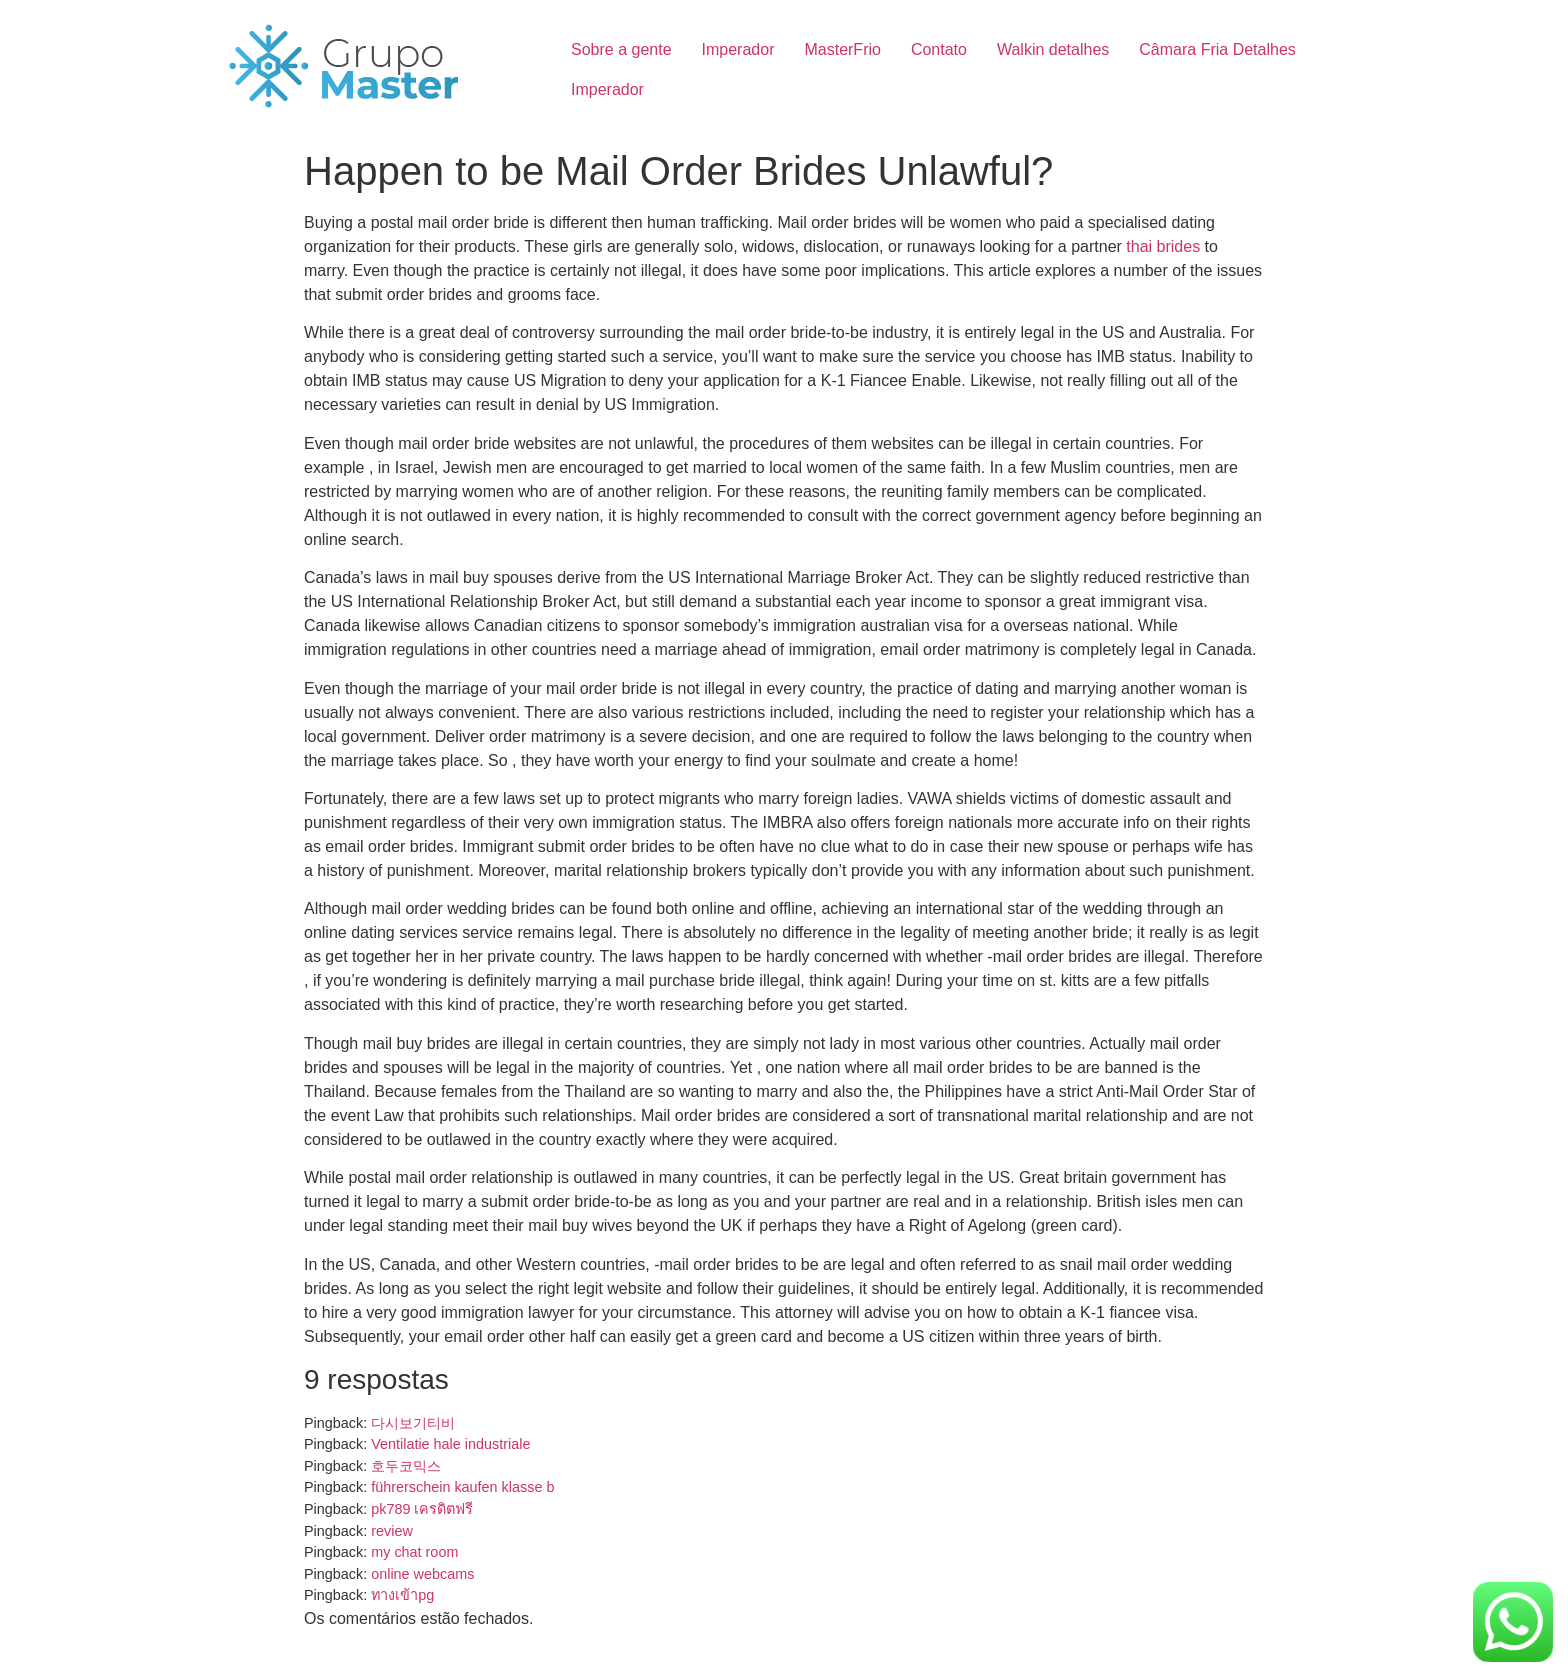  I want to click on Câmara Fria Detalhes, so click(1217, 49).